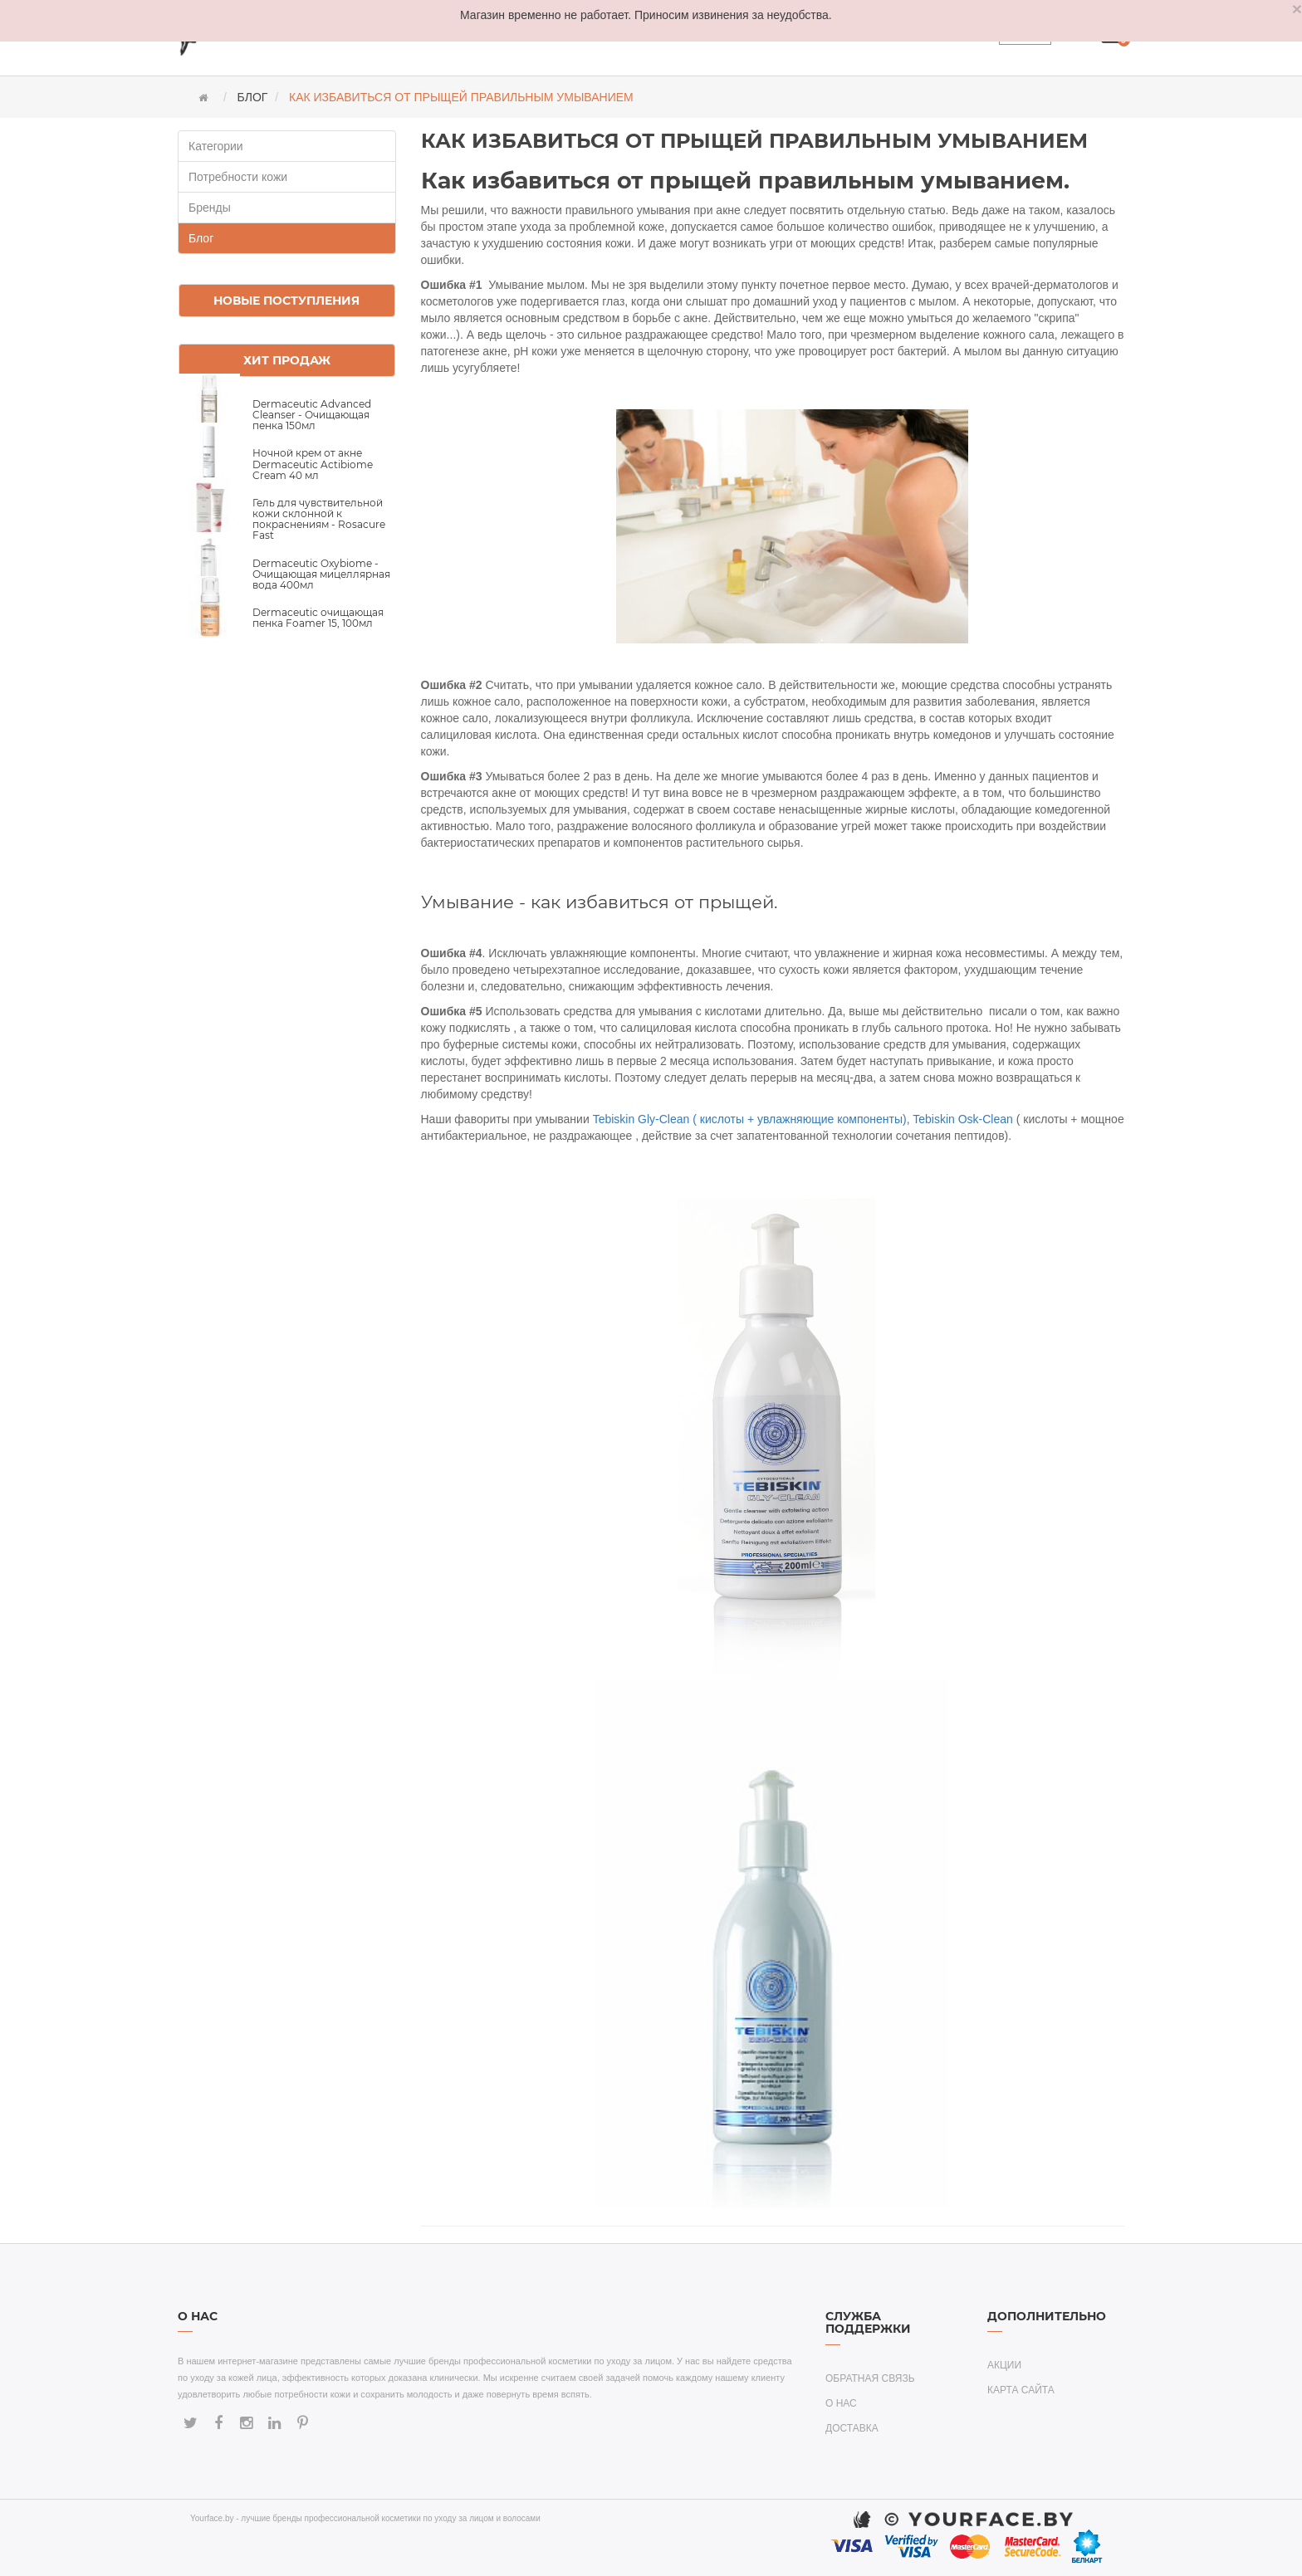 This screenshot has height=2576, width=1302. Describe the element at coordinates (200, 238) in the screenshot. I see `Блог` at that location.